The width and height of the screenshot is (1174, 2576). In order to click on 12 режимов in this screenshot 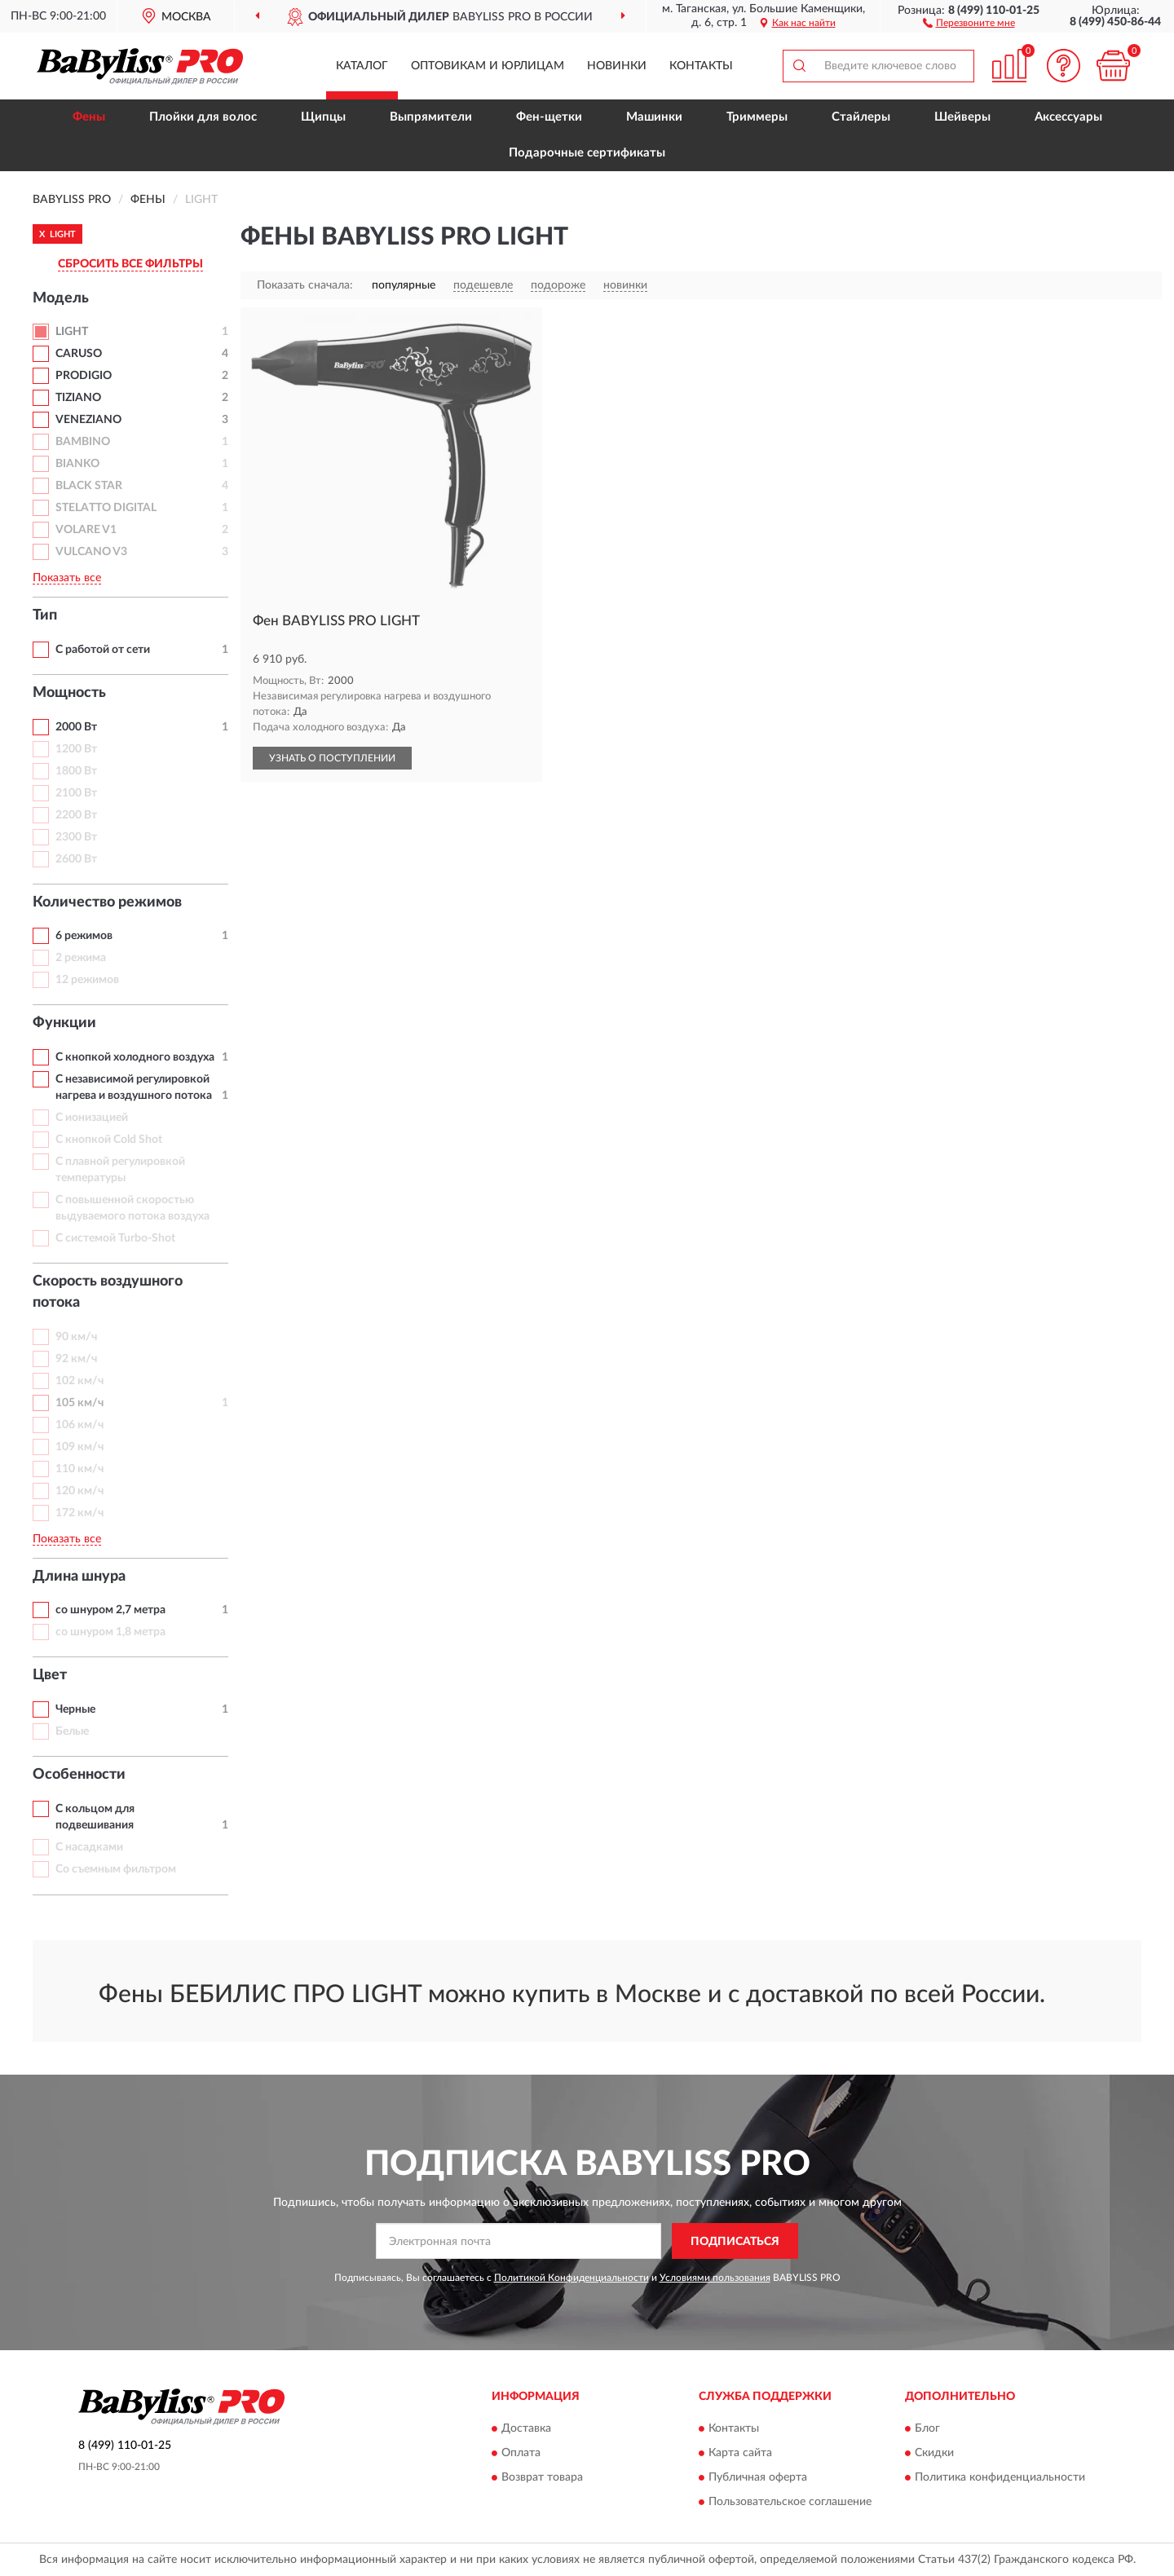, I will do `click(87, 980)`.